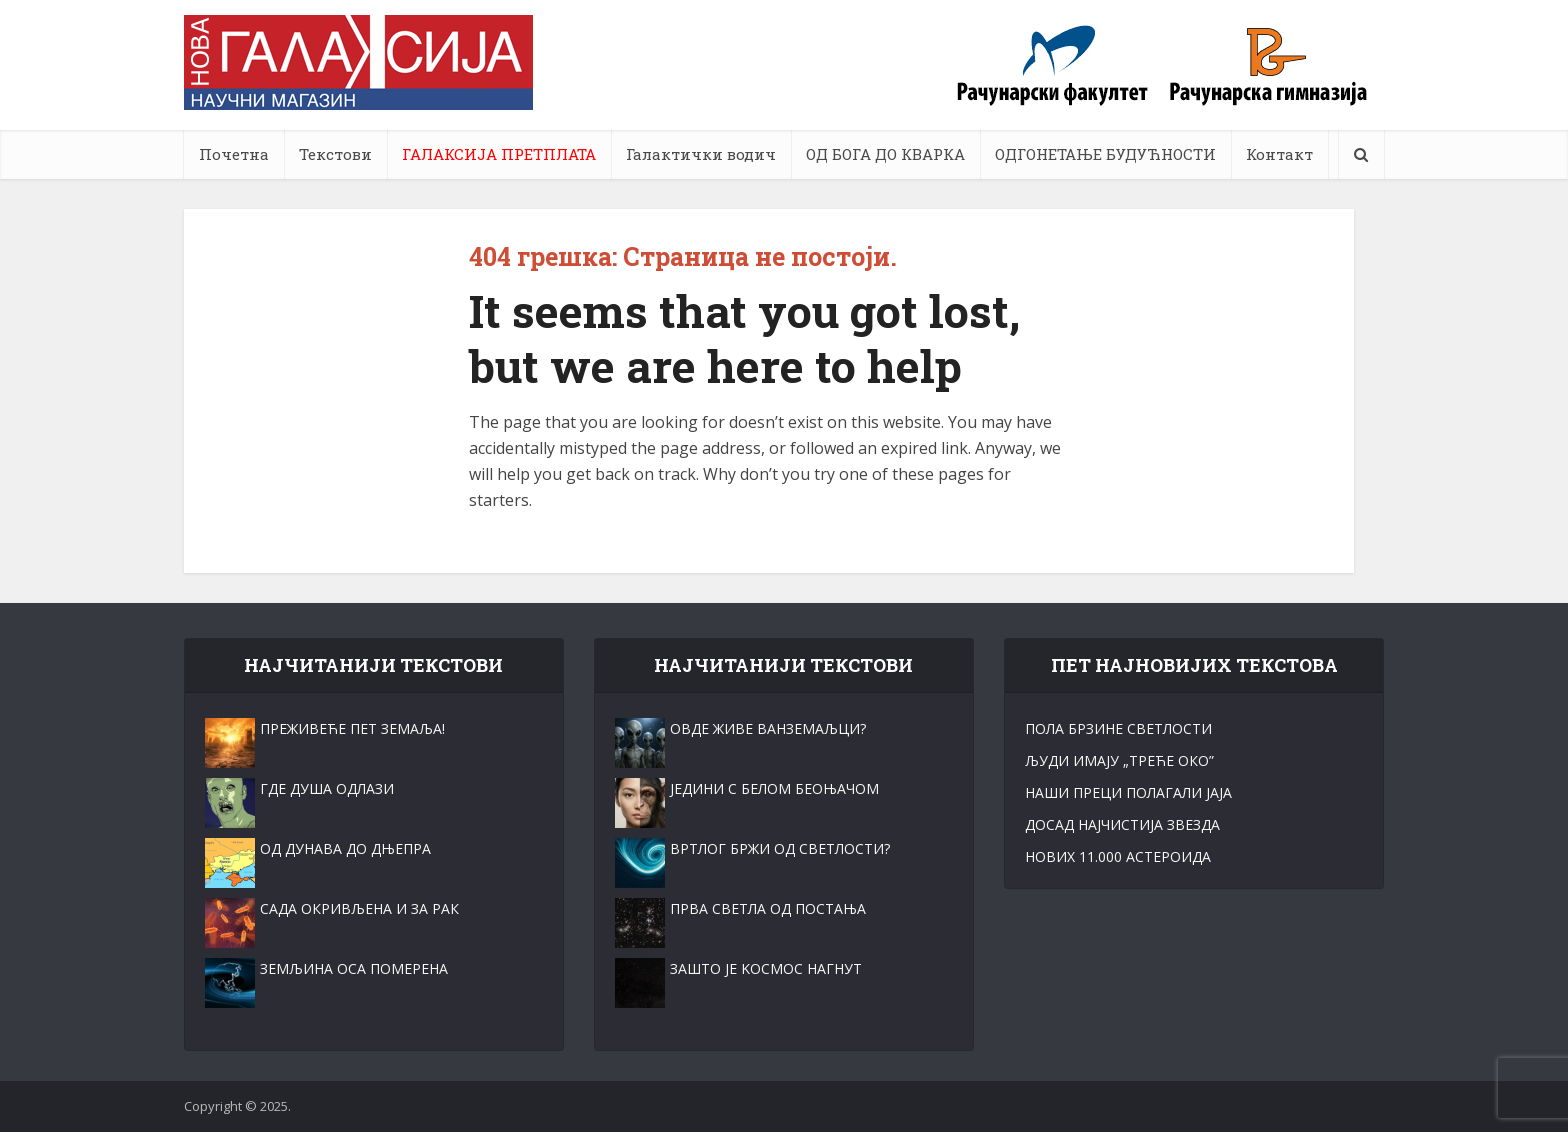  I want to click on ПОЛА БРЗИНЕ СВЕТЛОСТИ, so click(1118, 728).